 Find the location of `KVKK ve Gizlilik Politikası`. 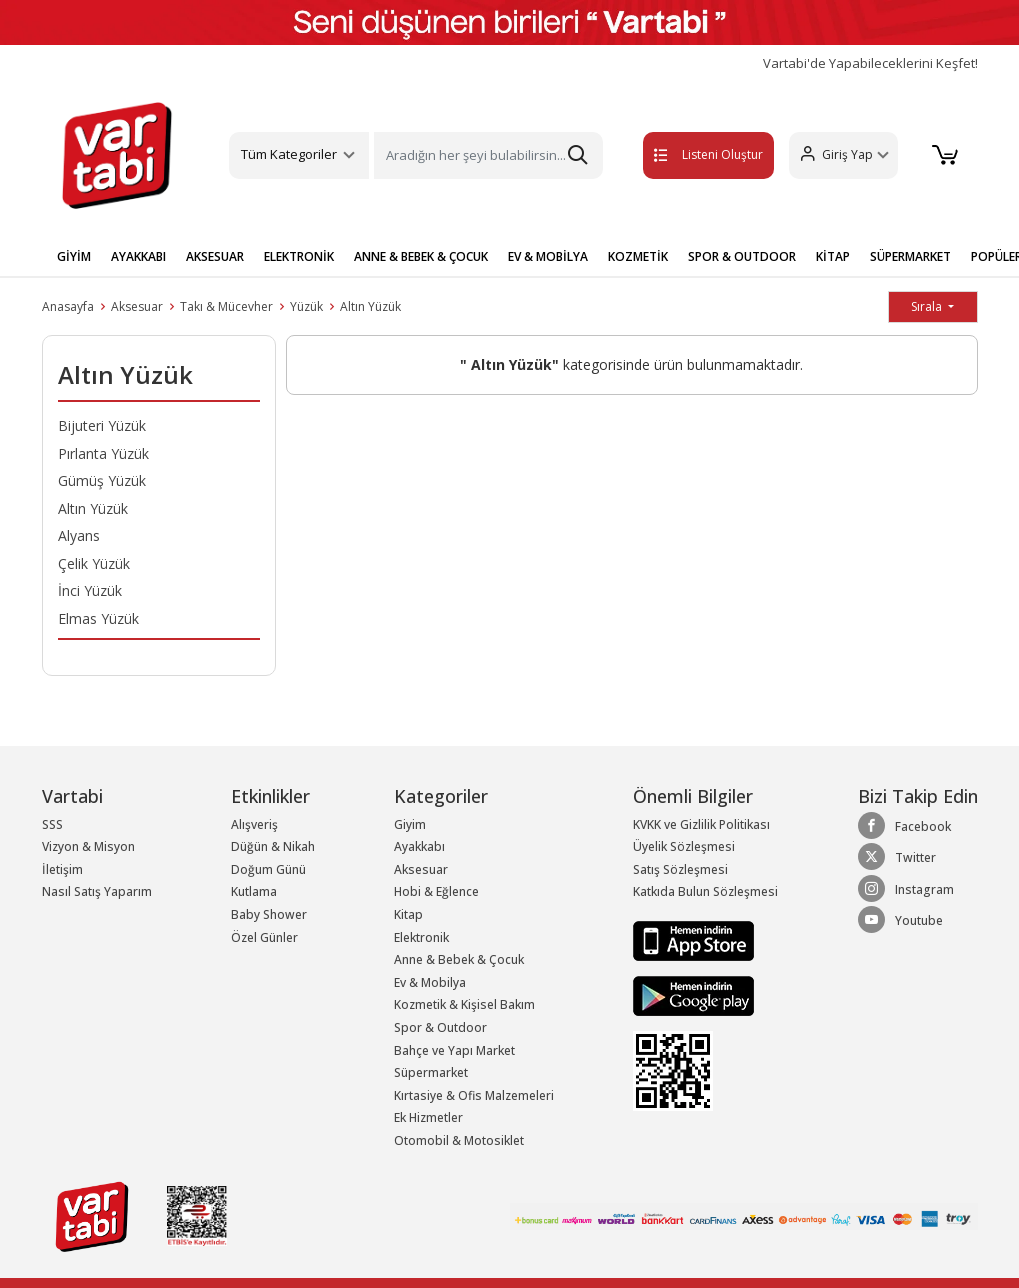

KVKK ve Gizlilik Politikası is located at coordinates (701, 824).